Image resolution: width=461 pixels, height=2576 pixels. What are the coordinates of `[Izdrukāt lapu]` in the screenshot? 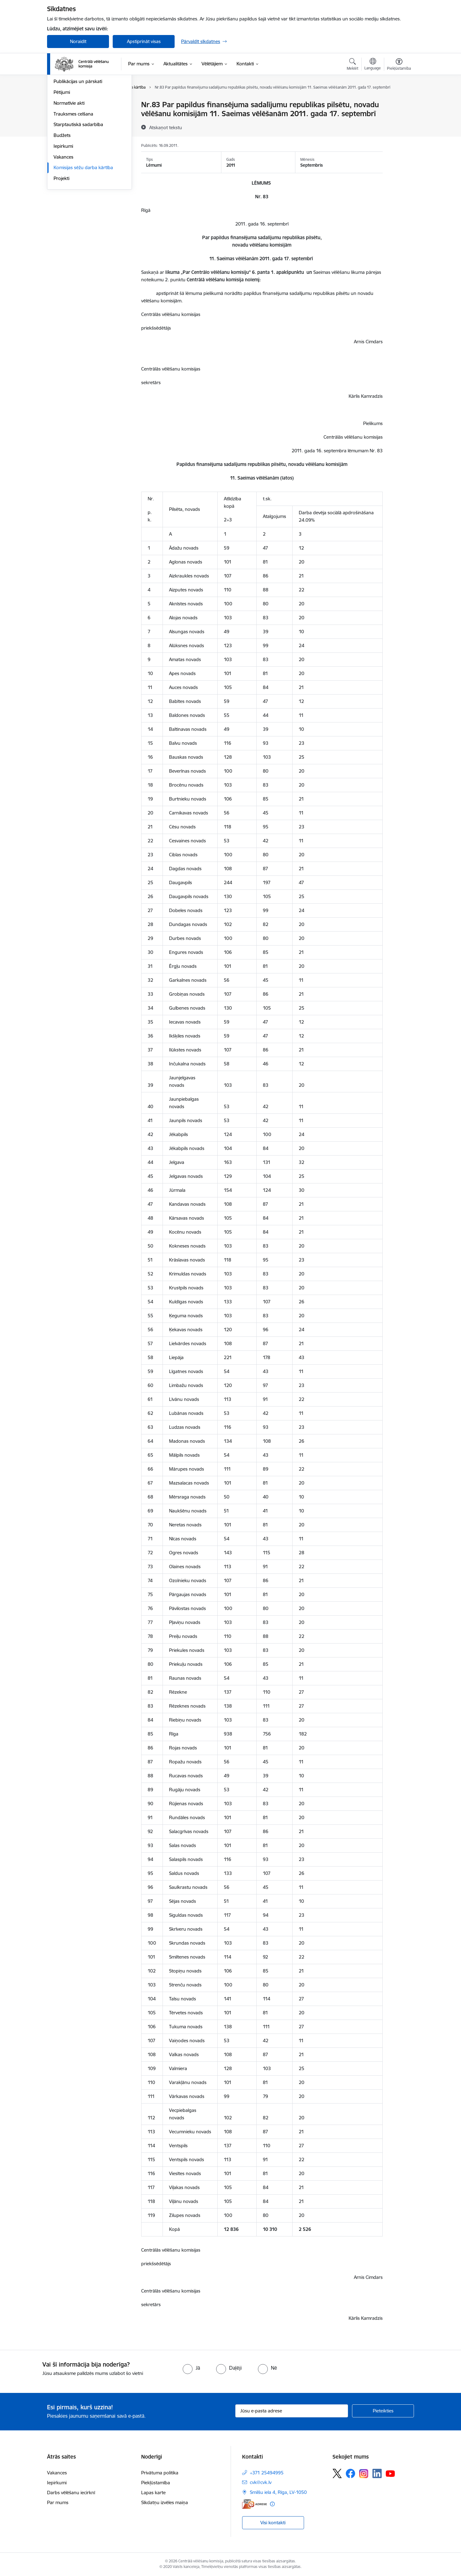 It's located at (398, 102).